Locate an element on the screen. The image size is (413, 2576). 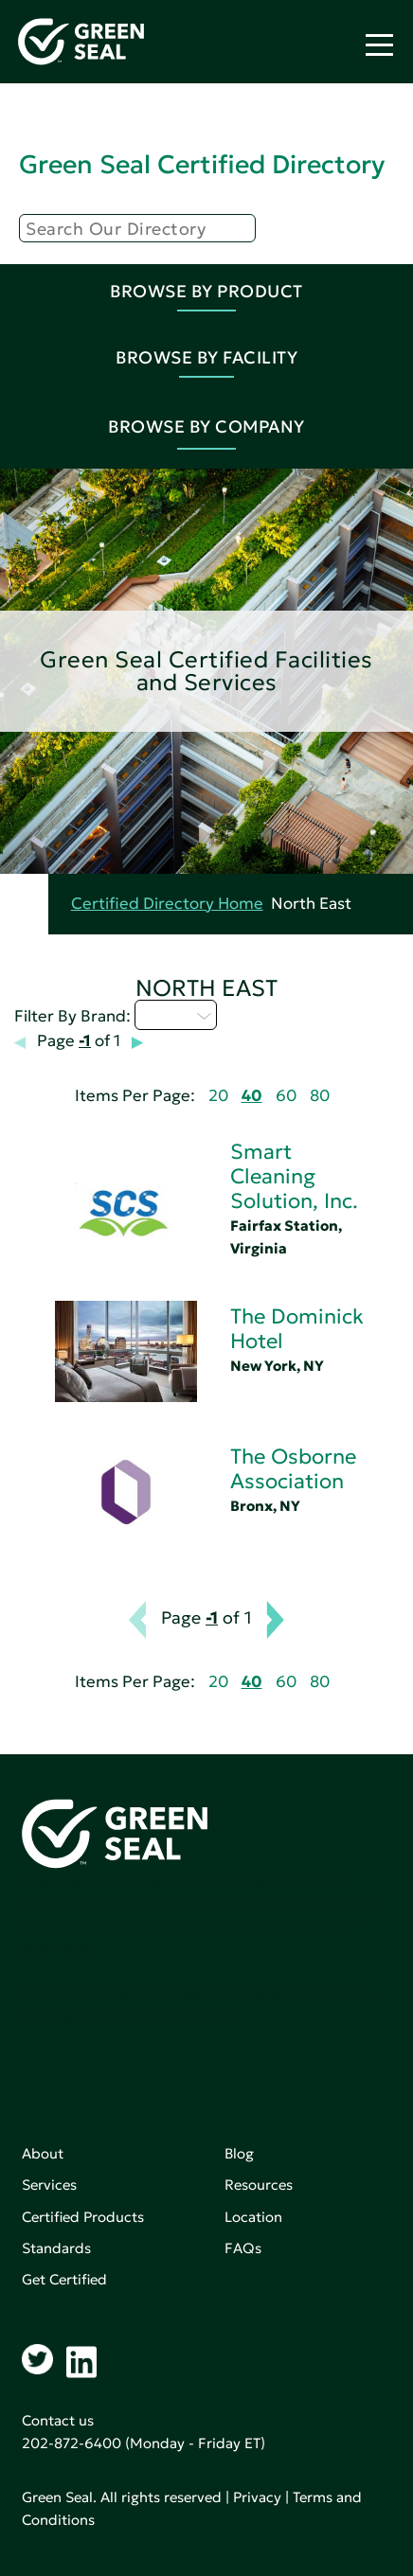
Green Seal Certified Directory is located at coordinates (202, 164).